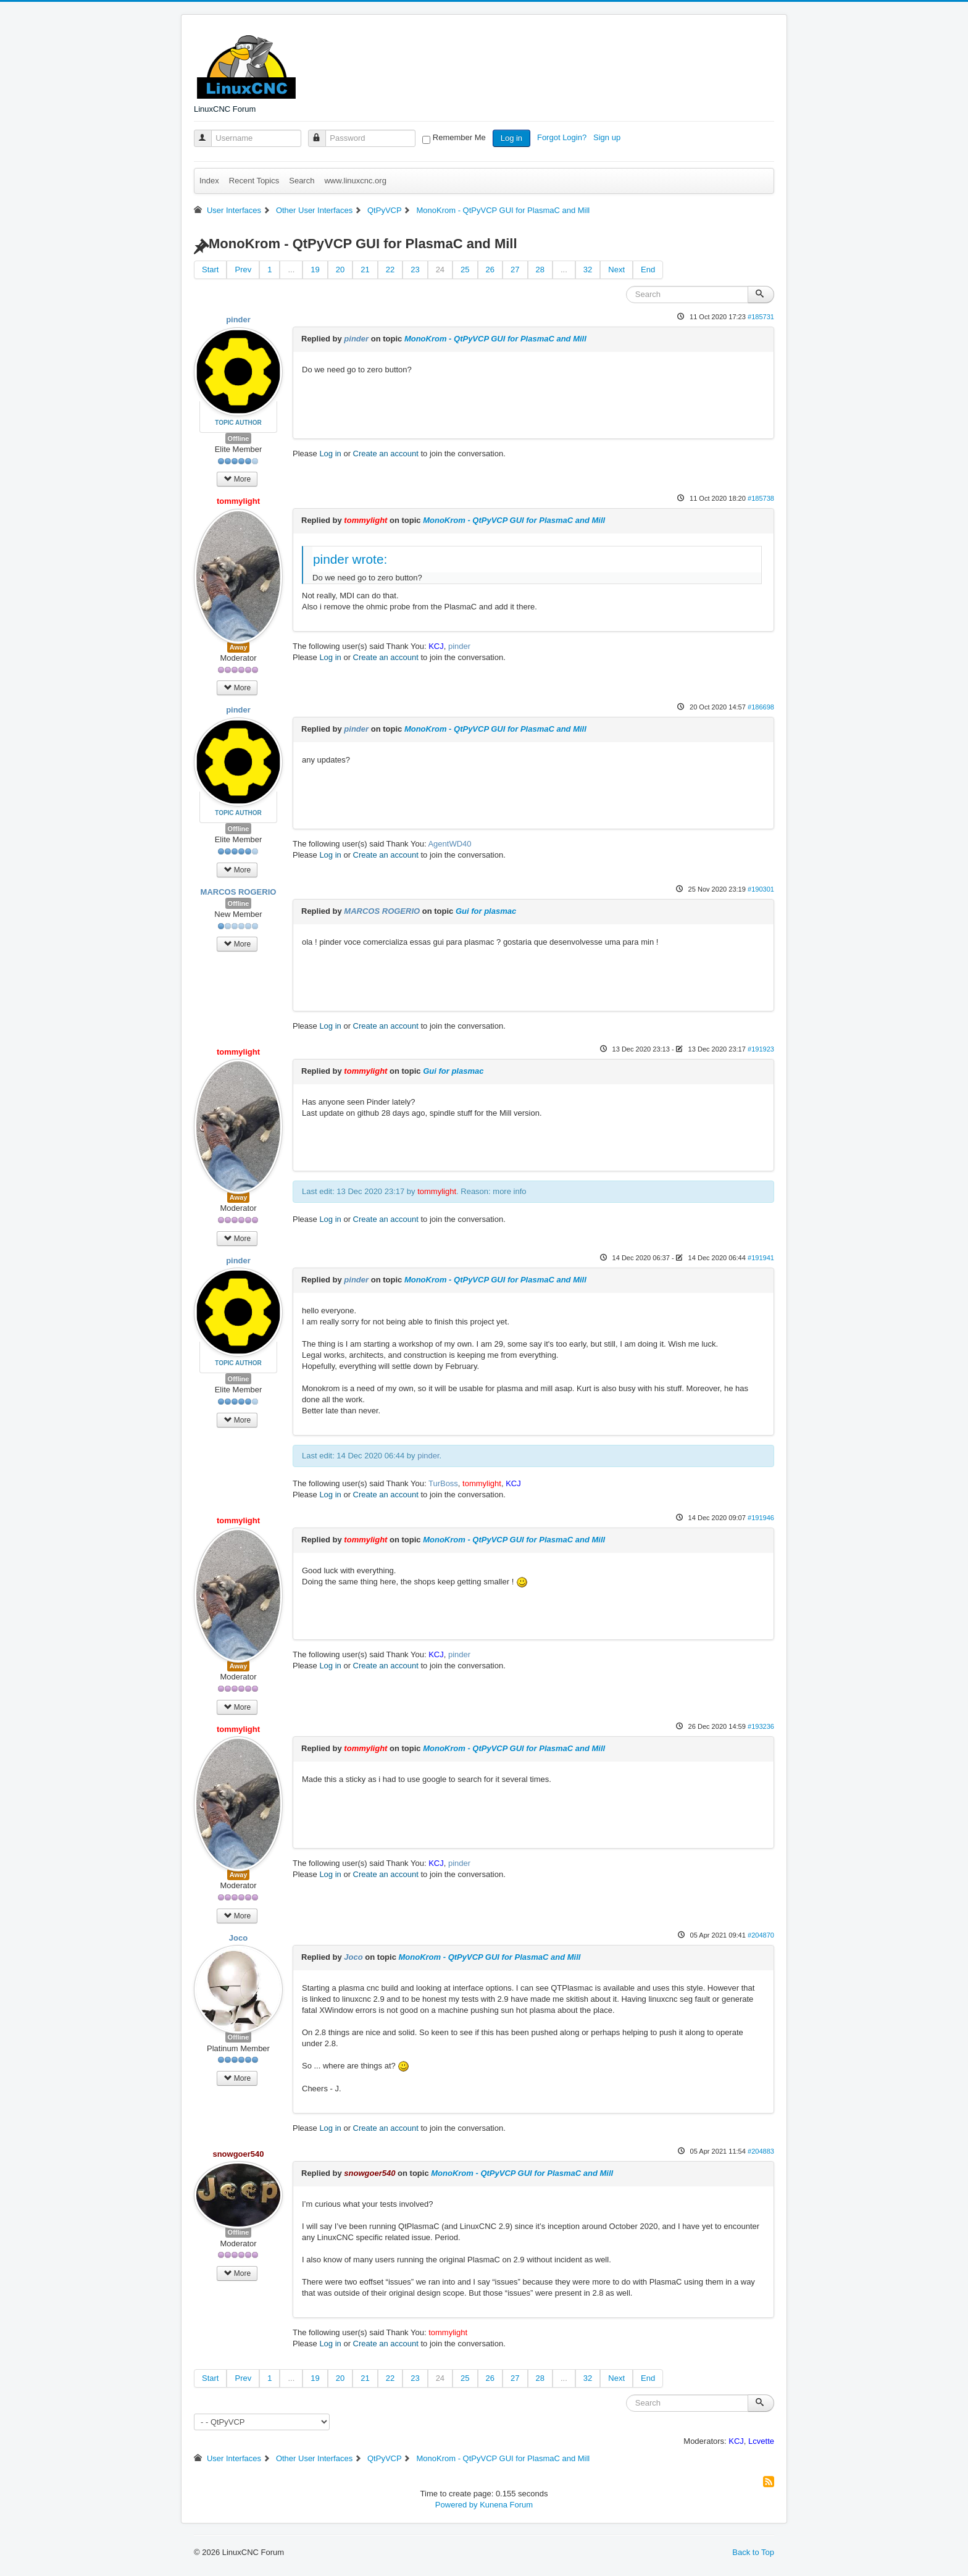 Image resolution: width=968 pixels, height=2576 pixels. What do you see at coordinates (761, 2151) in the screenshot?
I see `#204883` at bounding box center [761, 2151].